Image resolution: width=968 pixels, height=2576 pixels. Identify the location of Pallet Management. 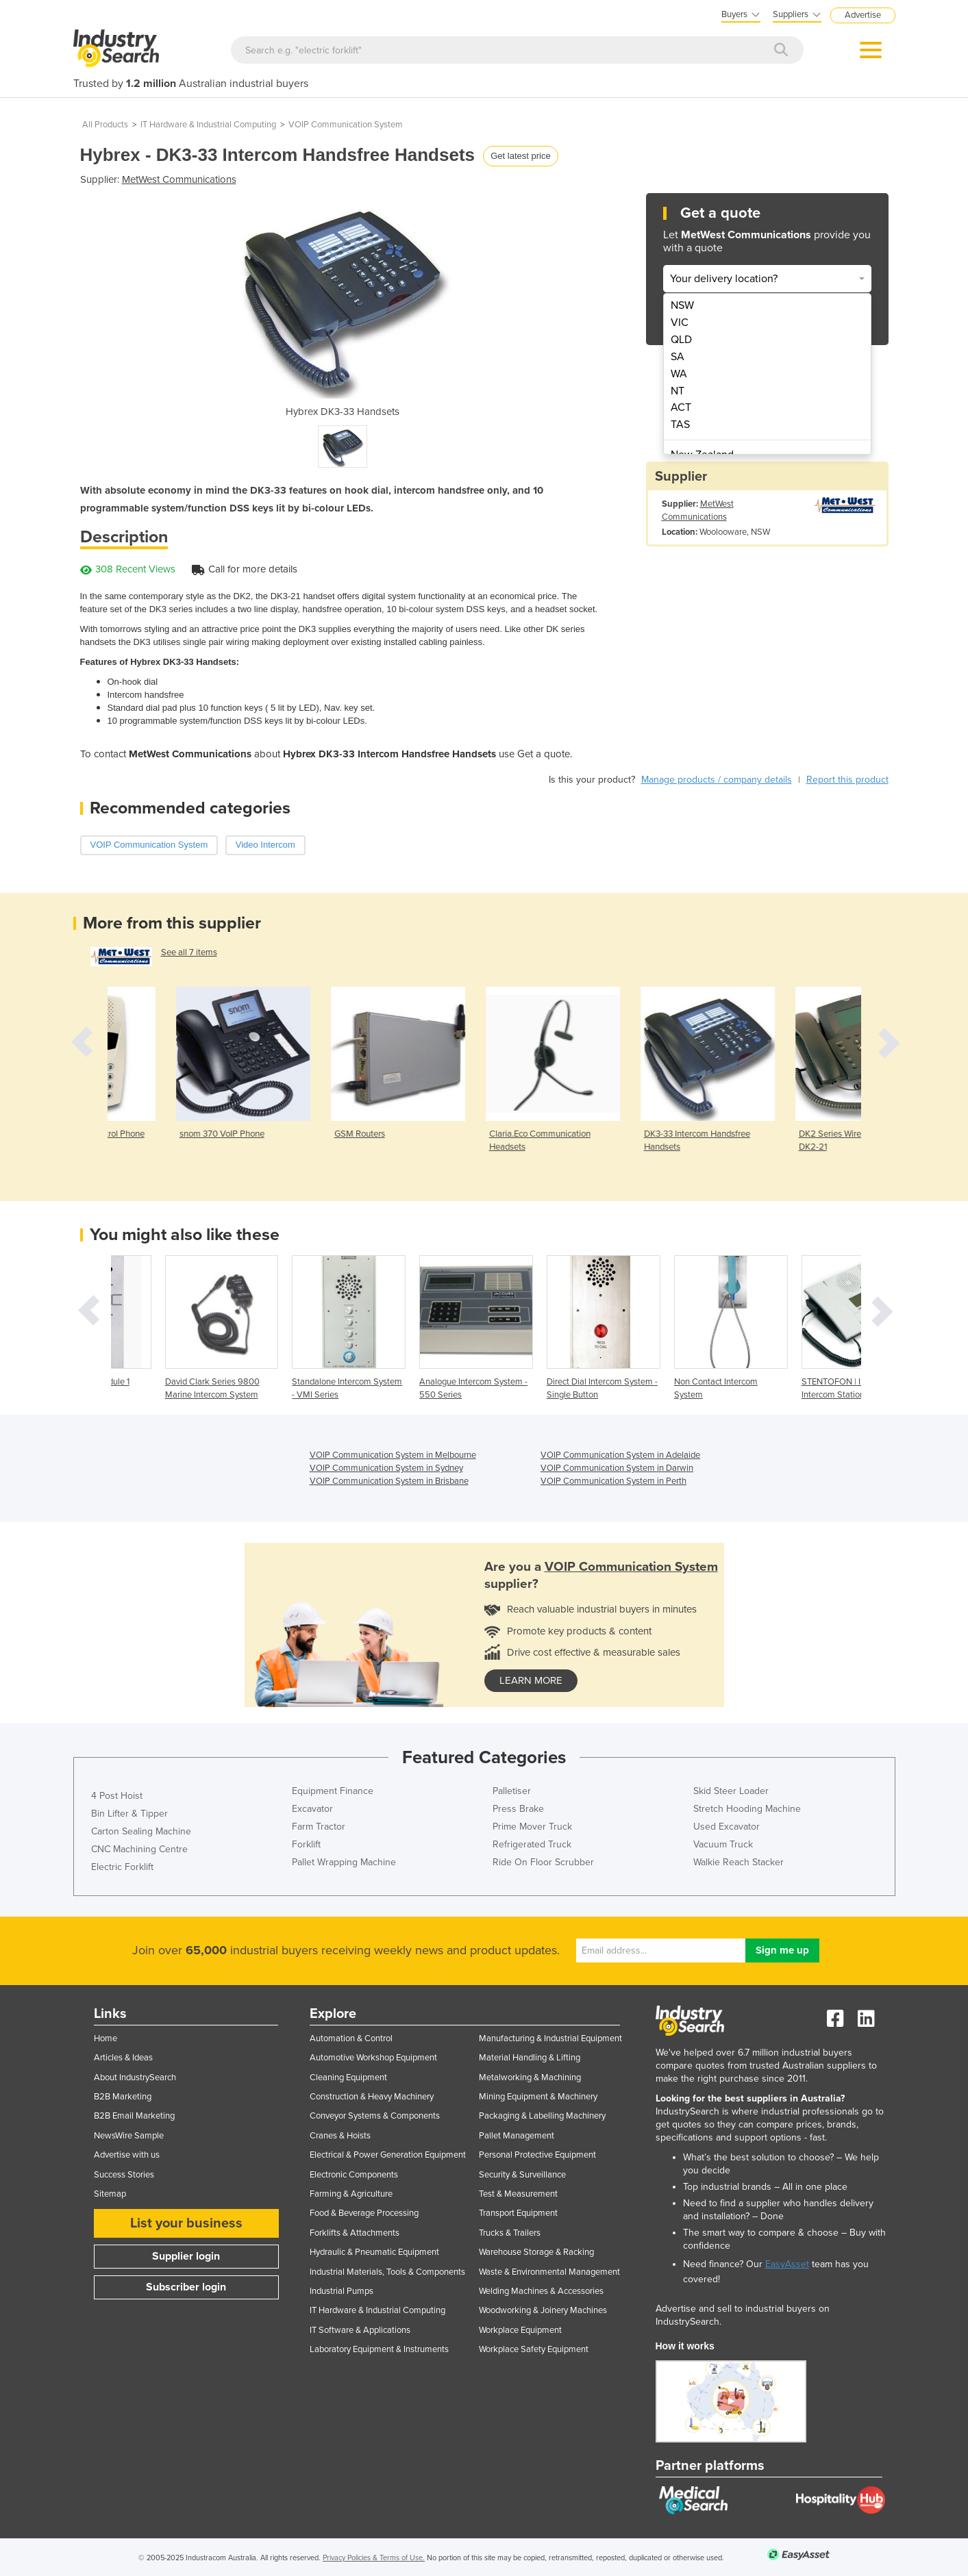
(516, 2135).